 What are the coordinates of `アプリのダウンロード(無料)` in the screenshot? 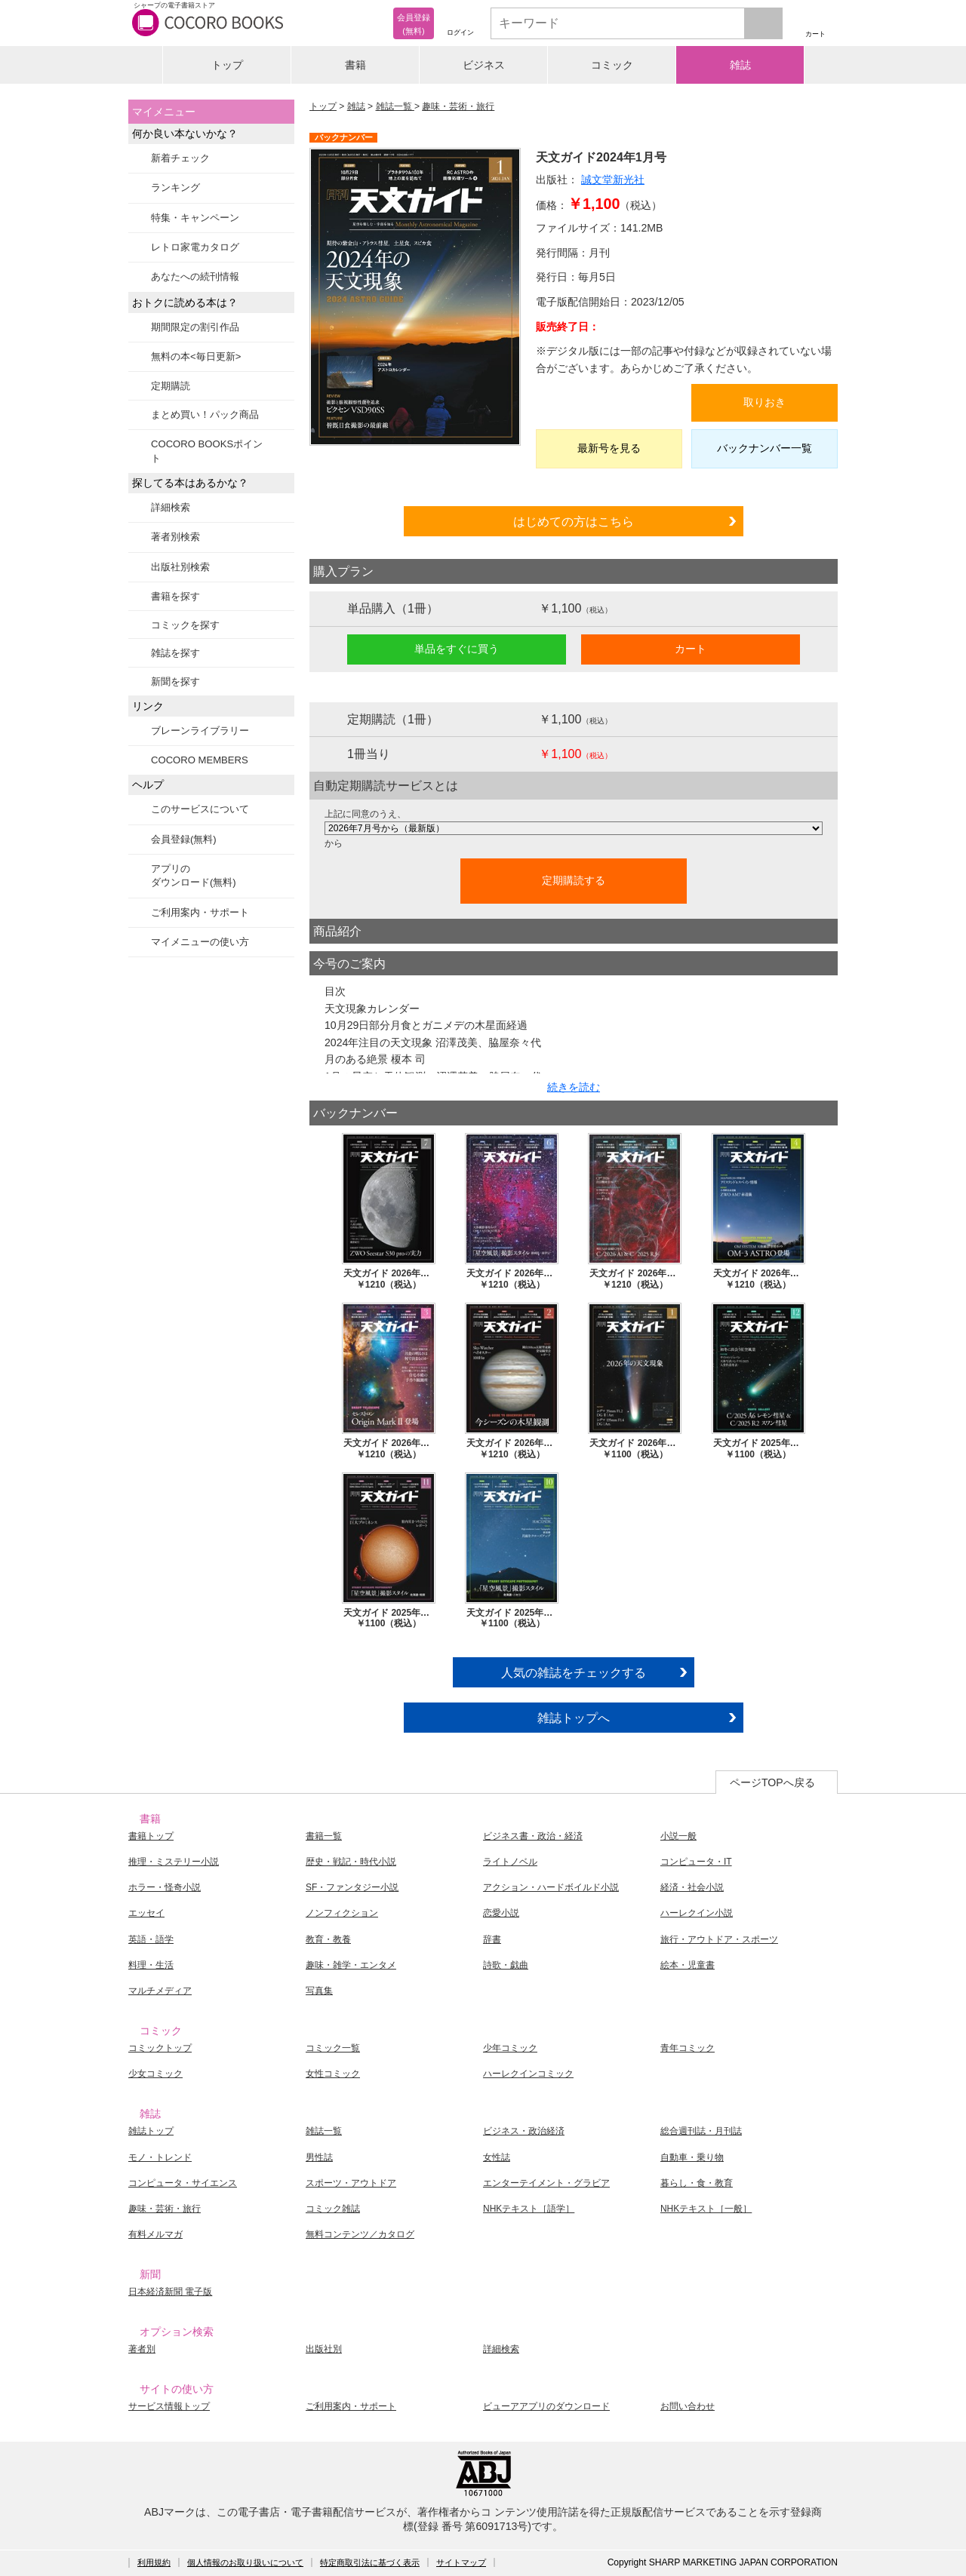 It's located at (193, 875).